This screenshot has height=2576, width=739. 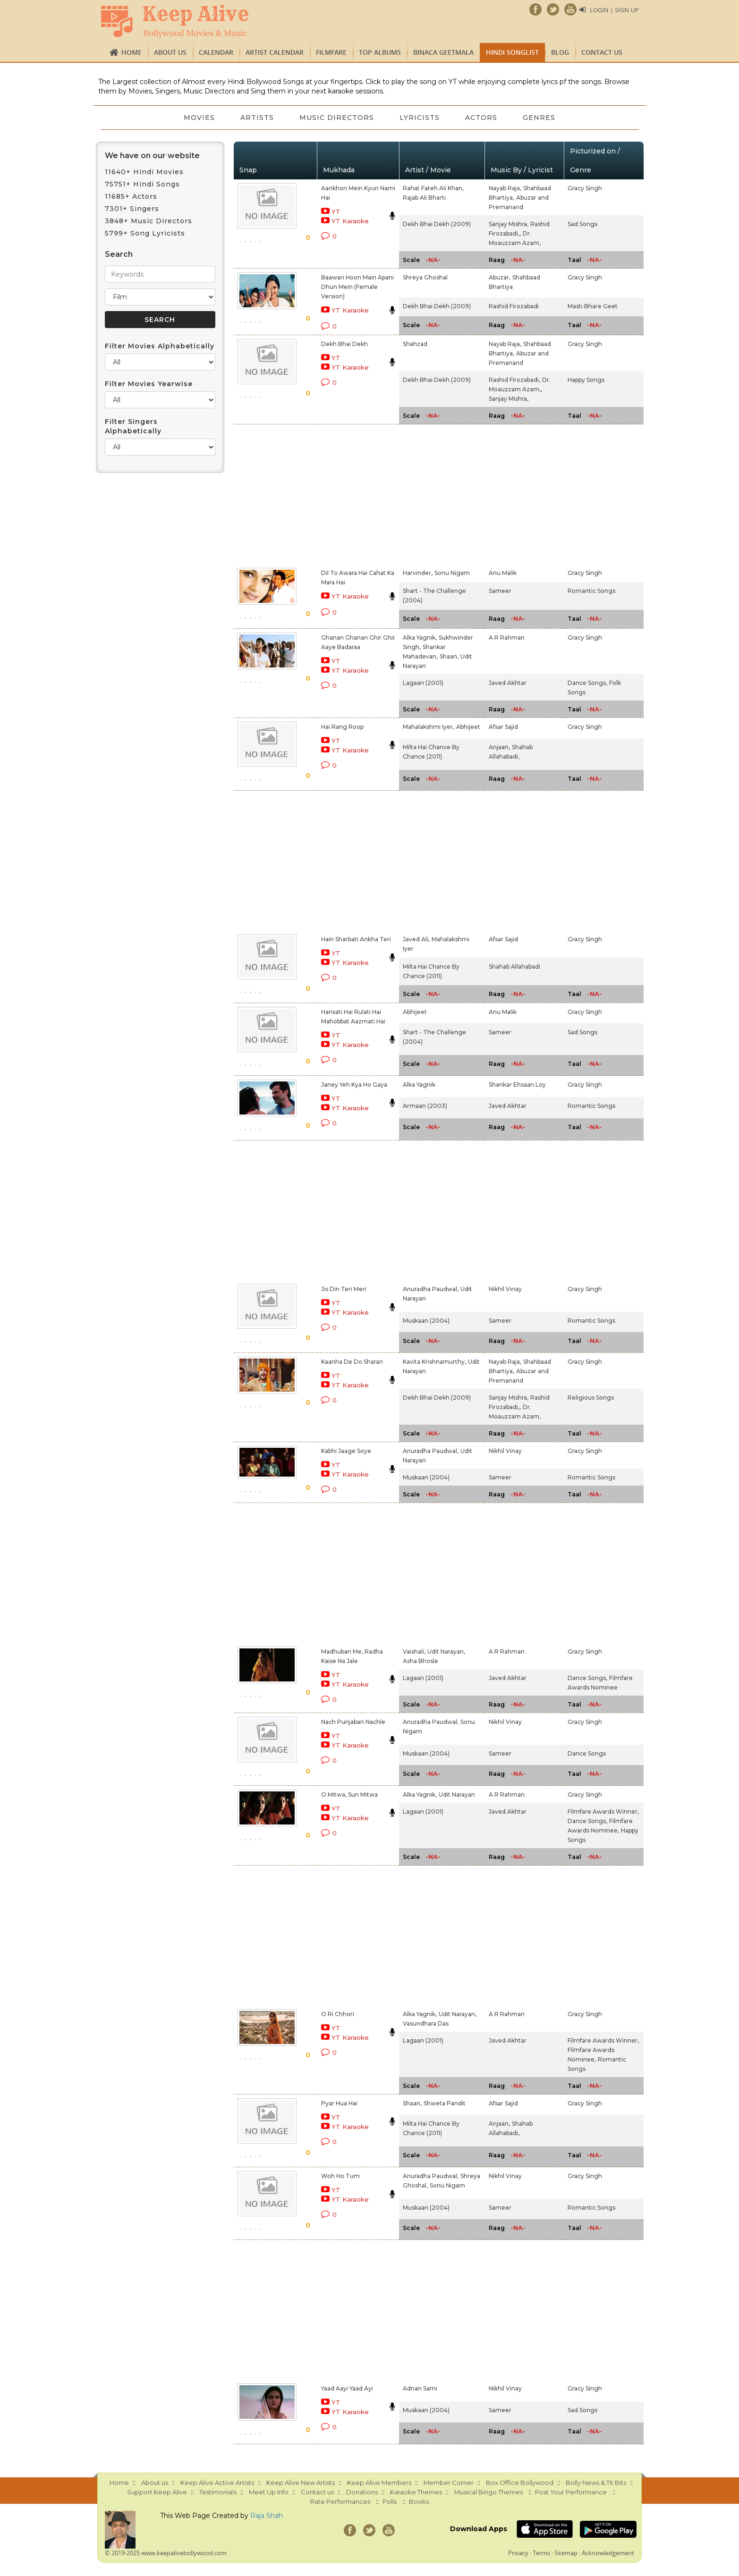 I want to click on Romantic Songs, so click(x=591, y=590).